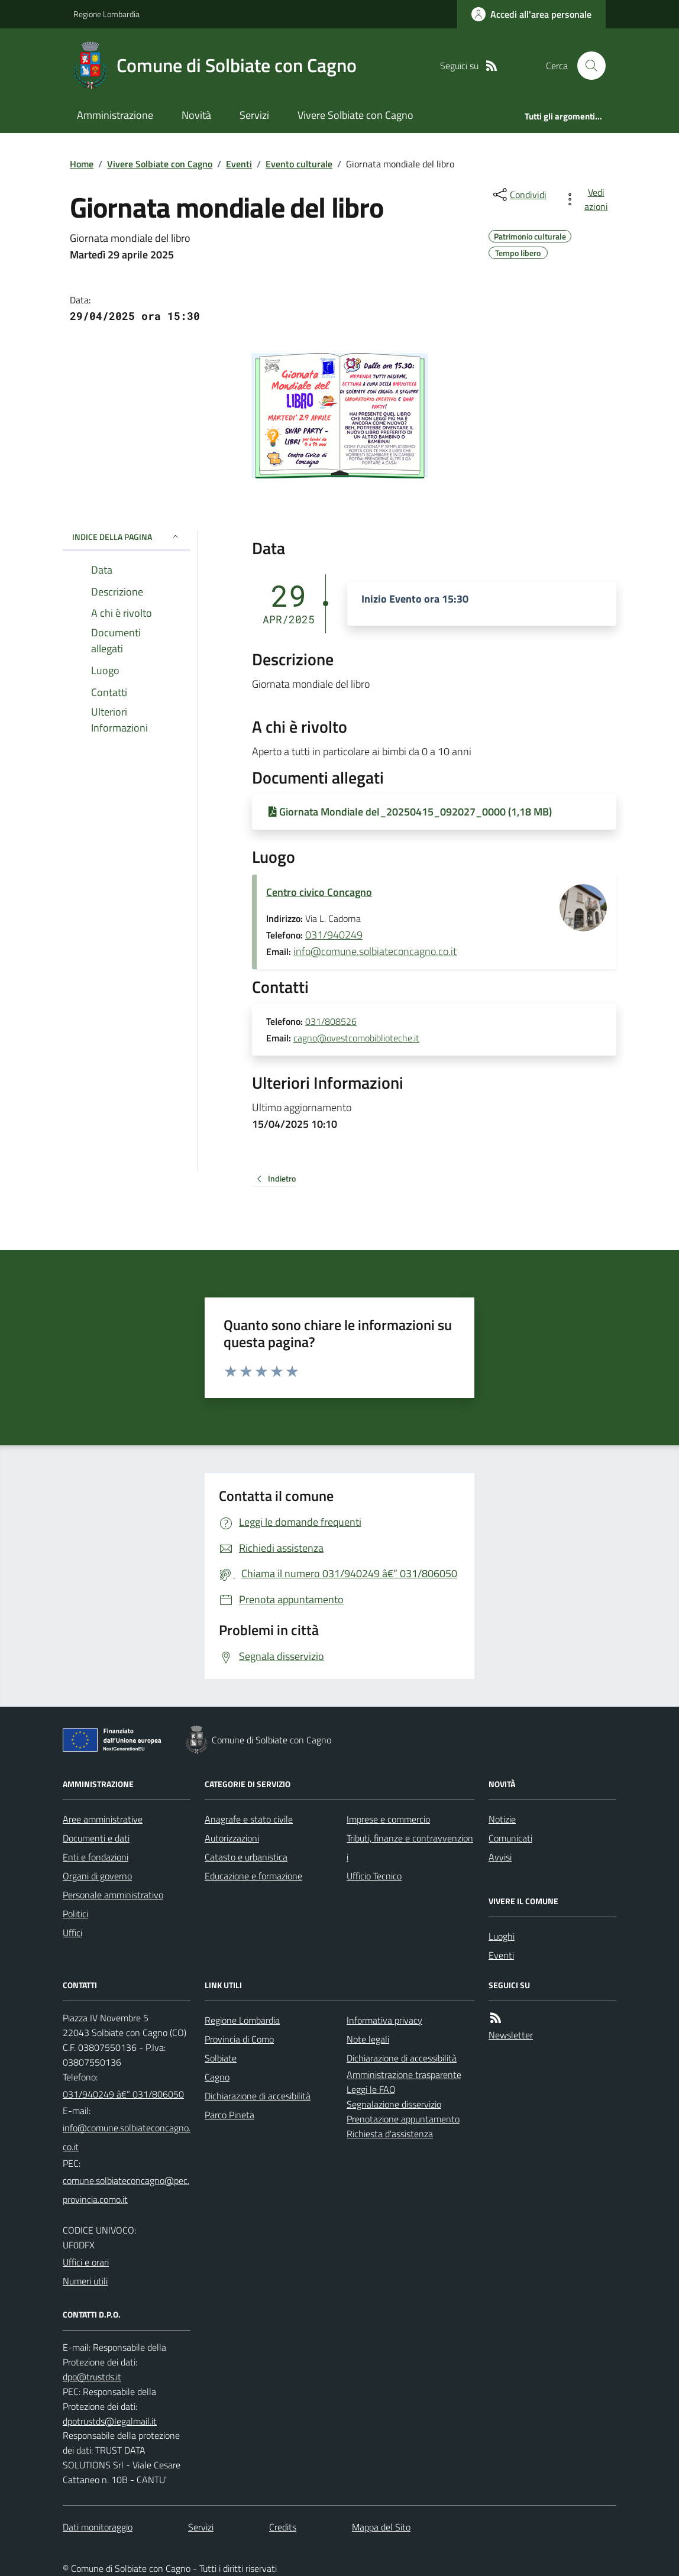 The width and height of the screenshot is (679, 2576). Describe the element at coordinates (229, 2115) in the screenshot. I see `Parco Pineta` at that location.